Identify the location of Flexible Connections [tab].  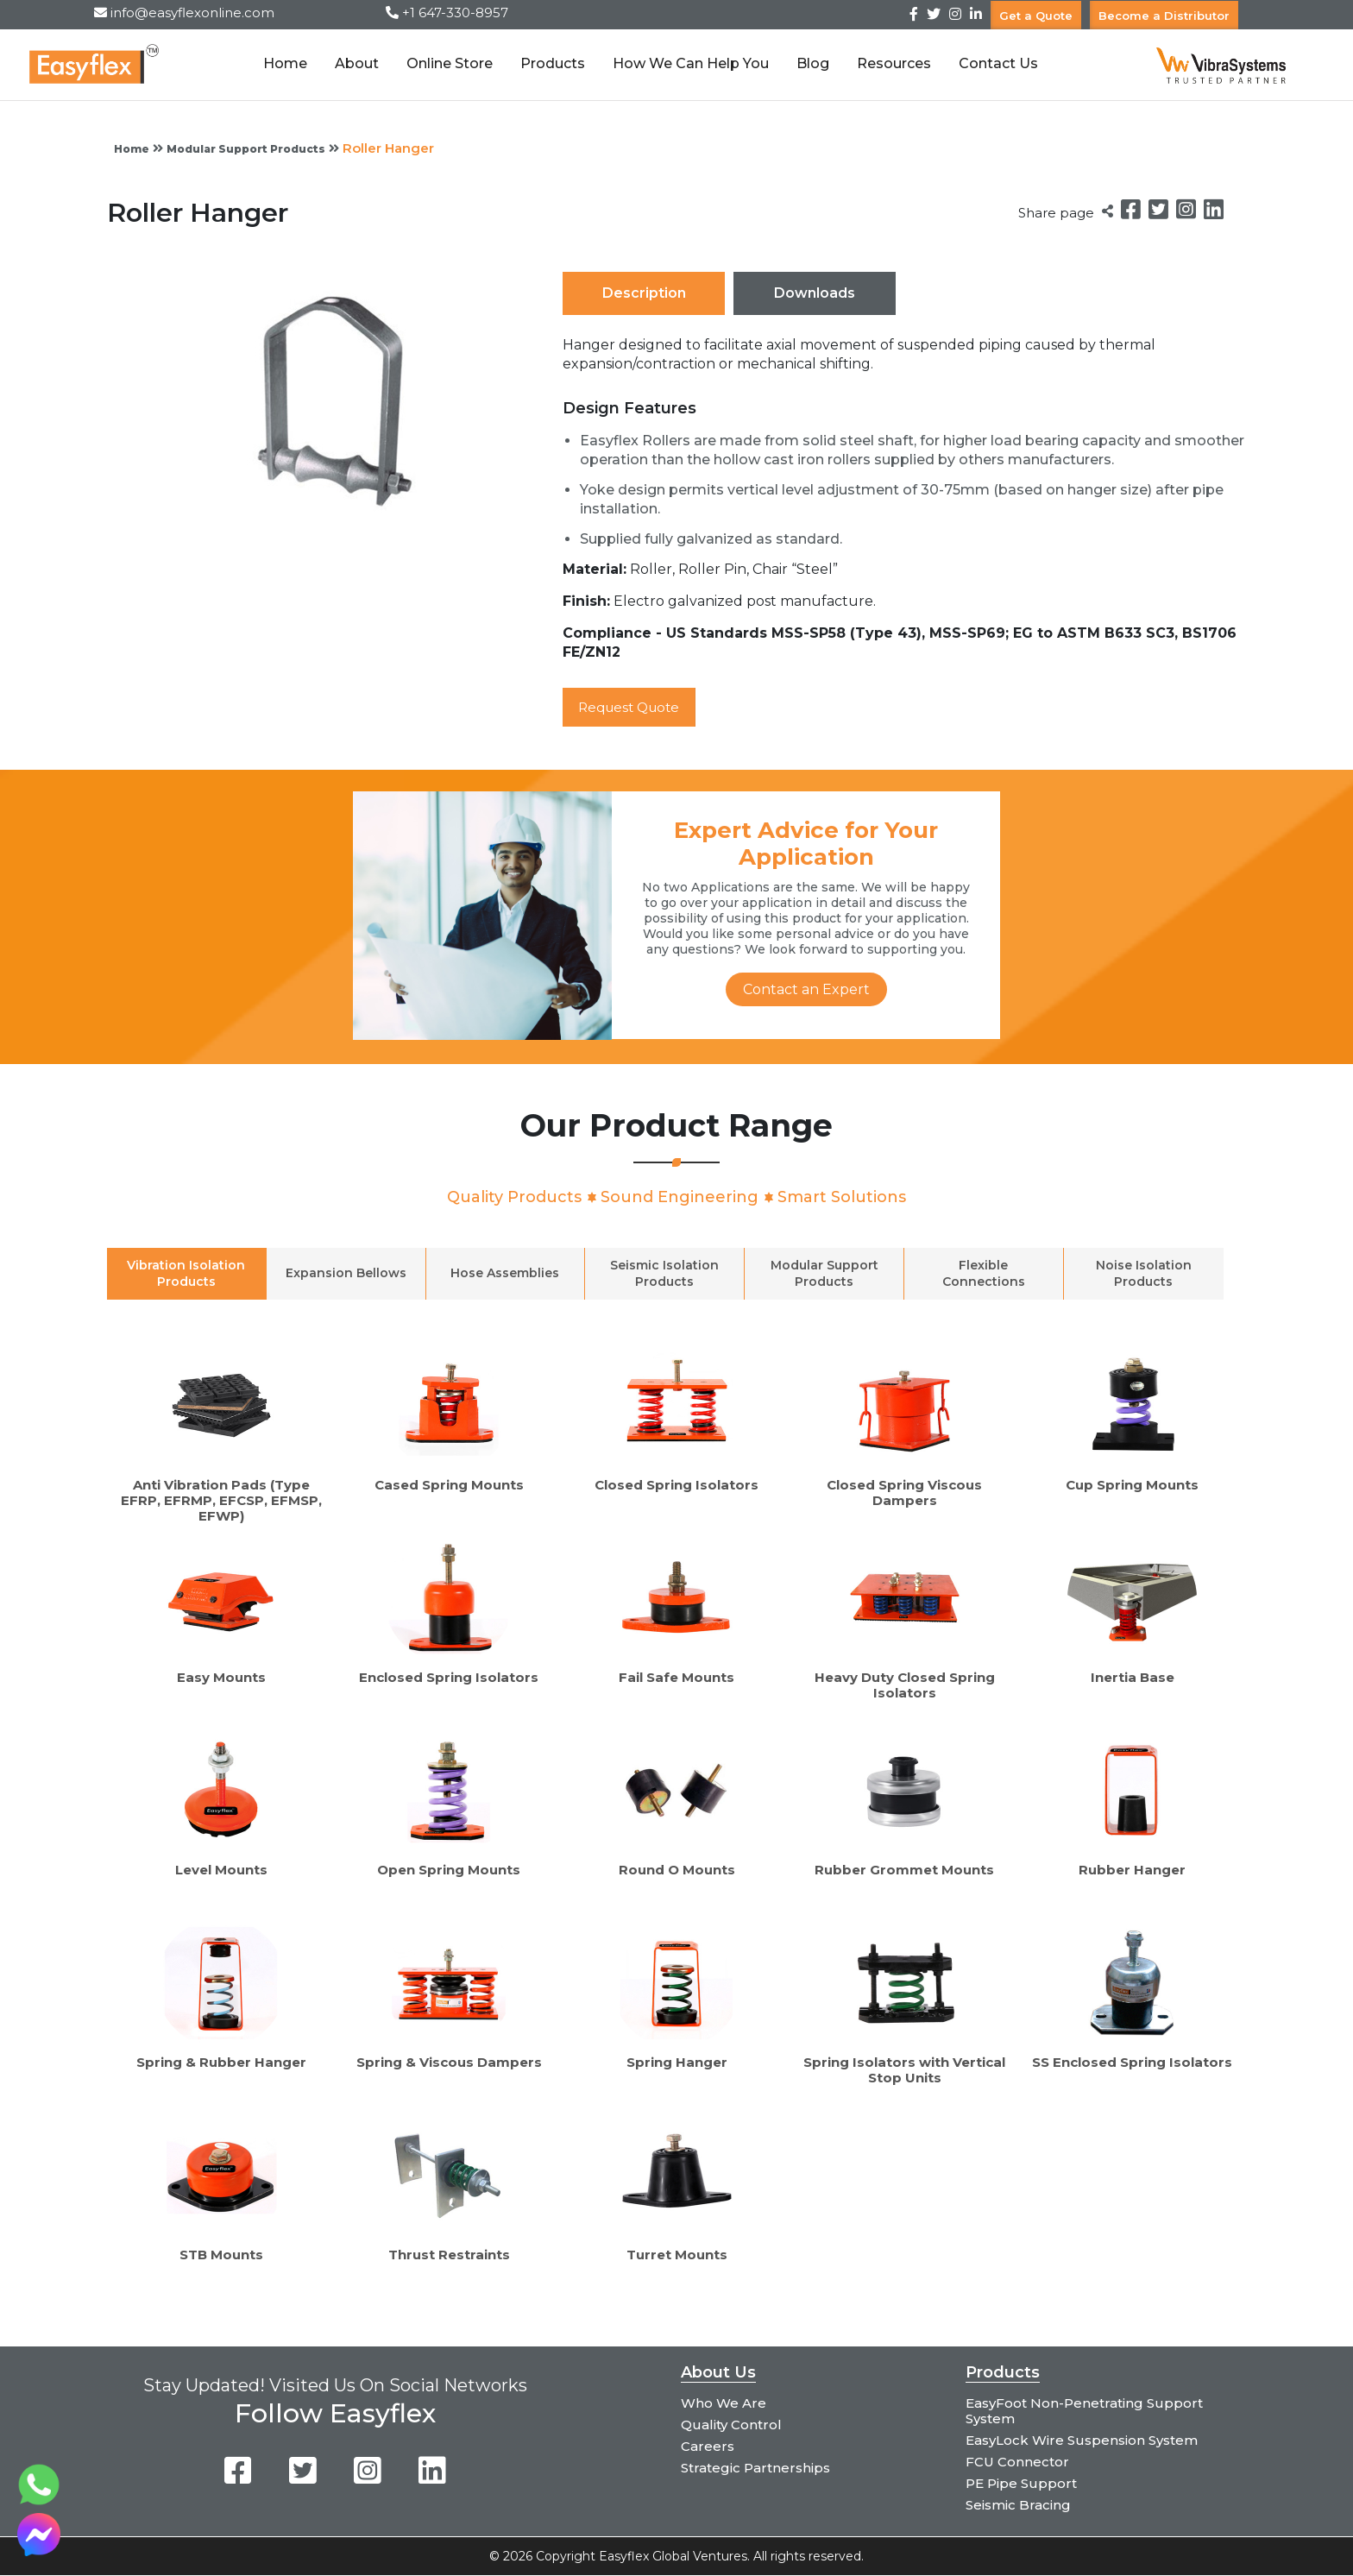
(983, 1273).